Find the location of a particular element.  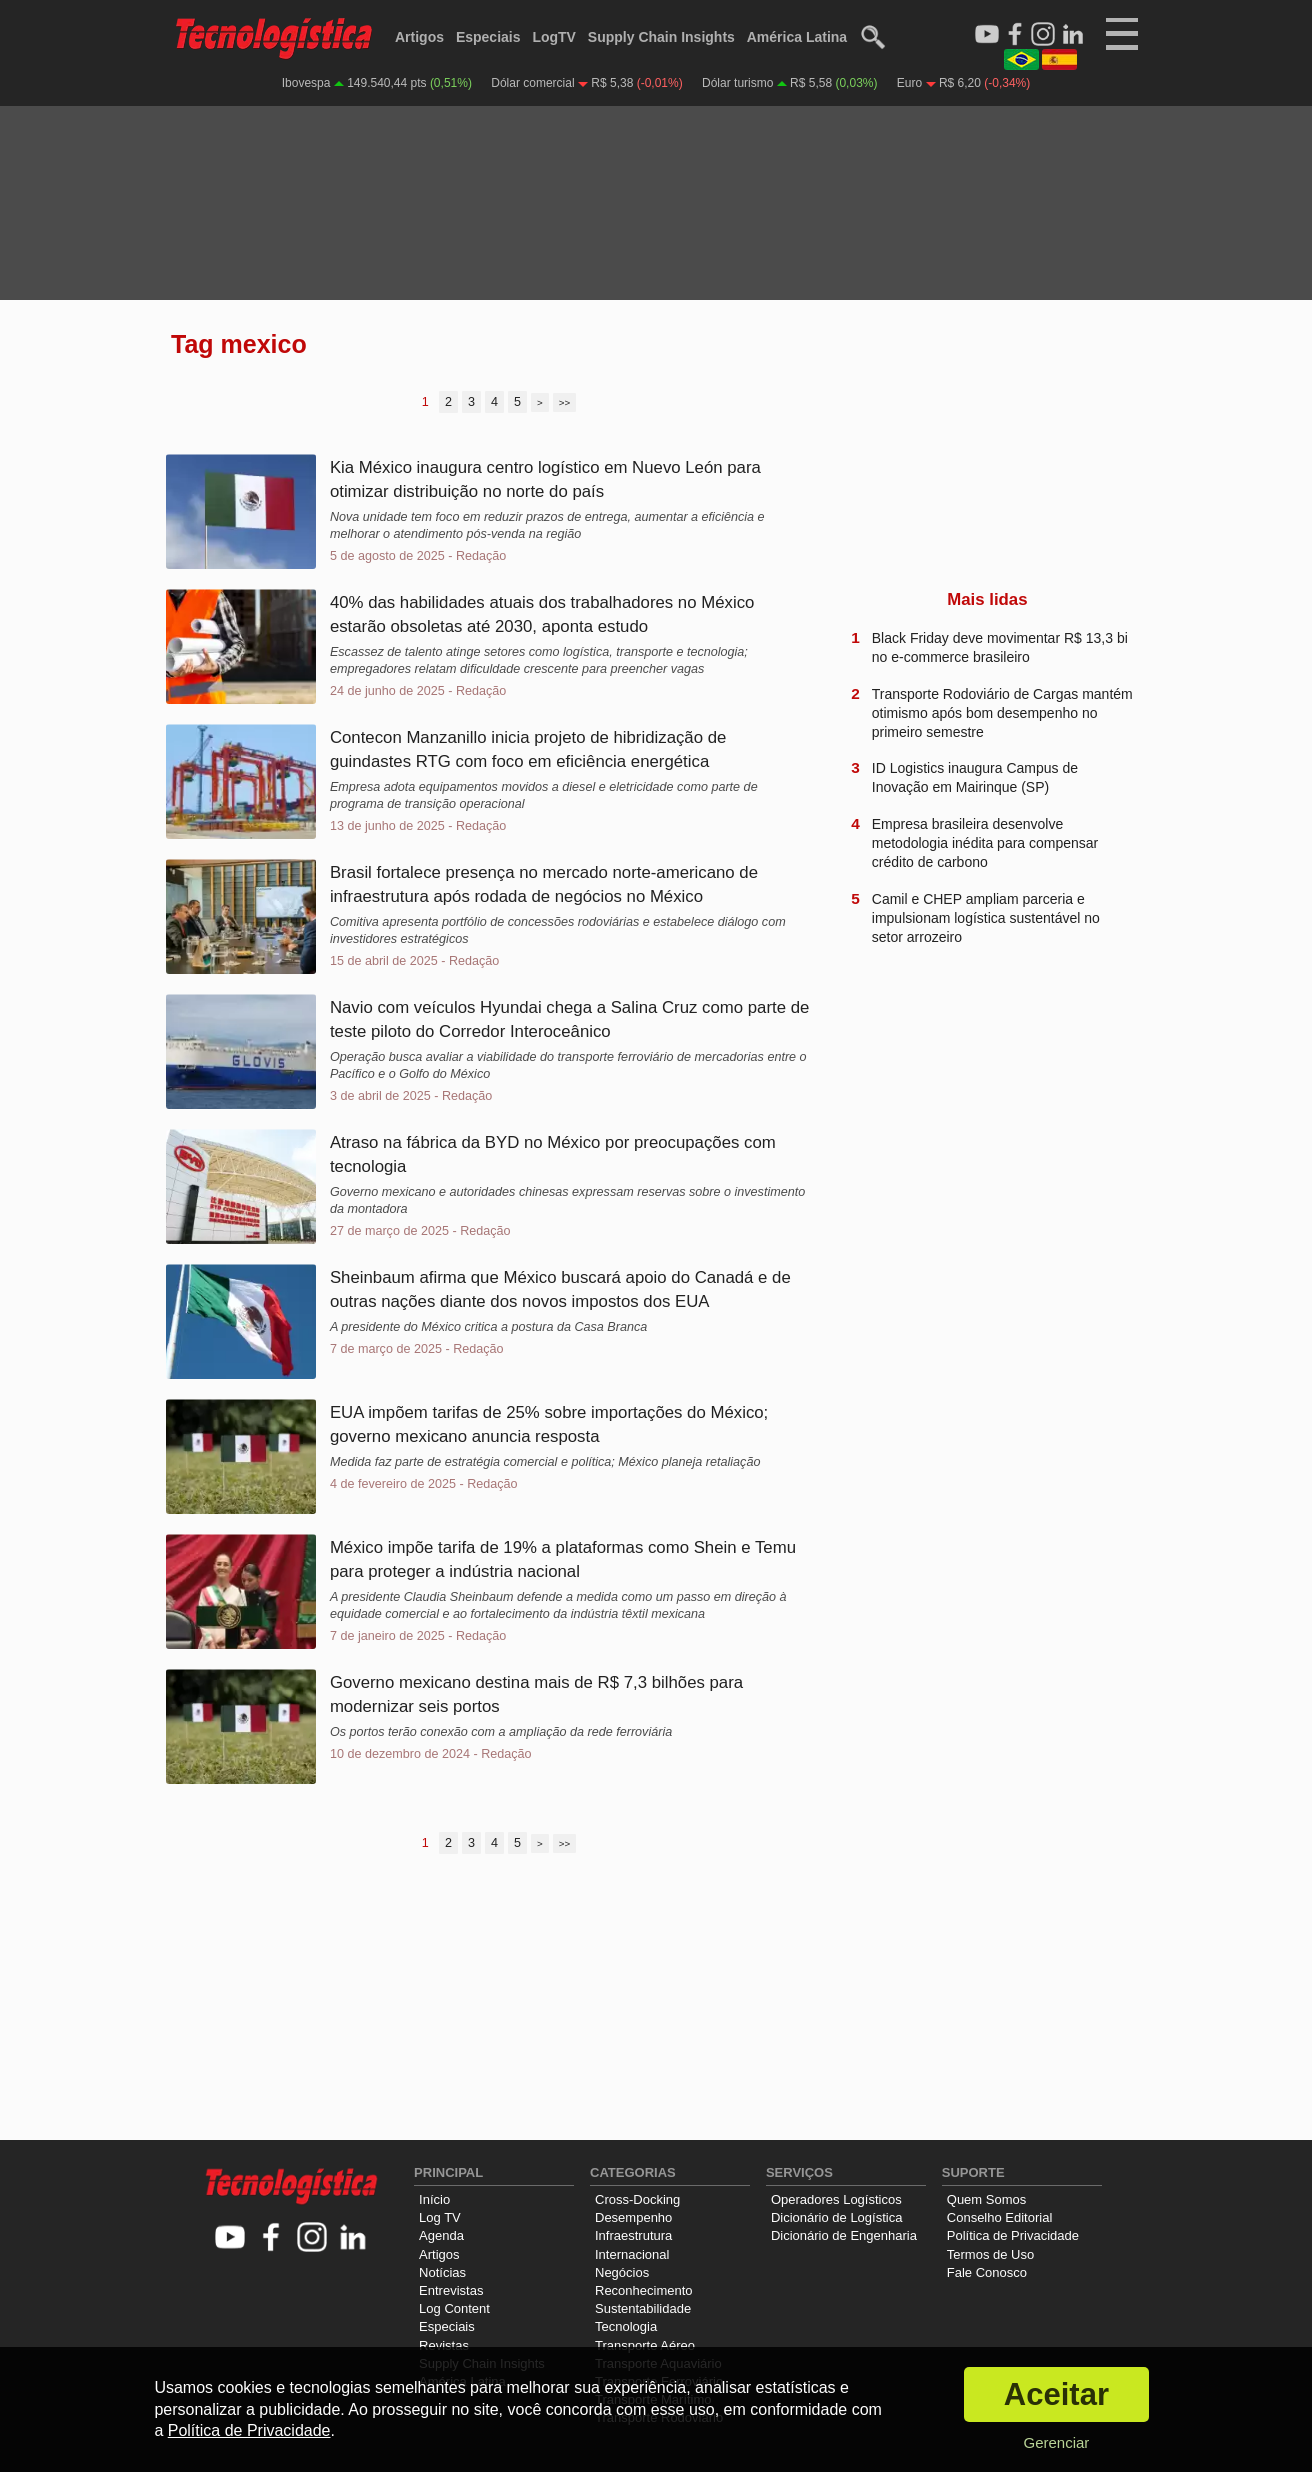

Início is located at coordinates (434, 2199).